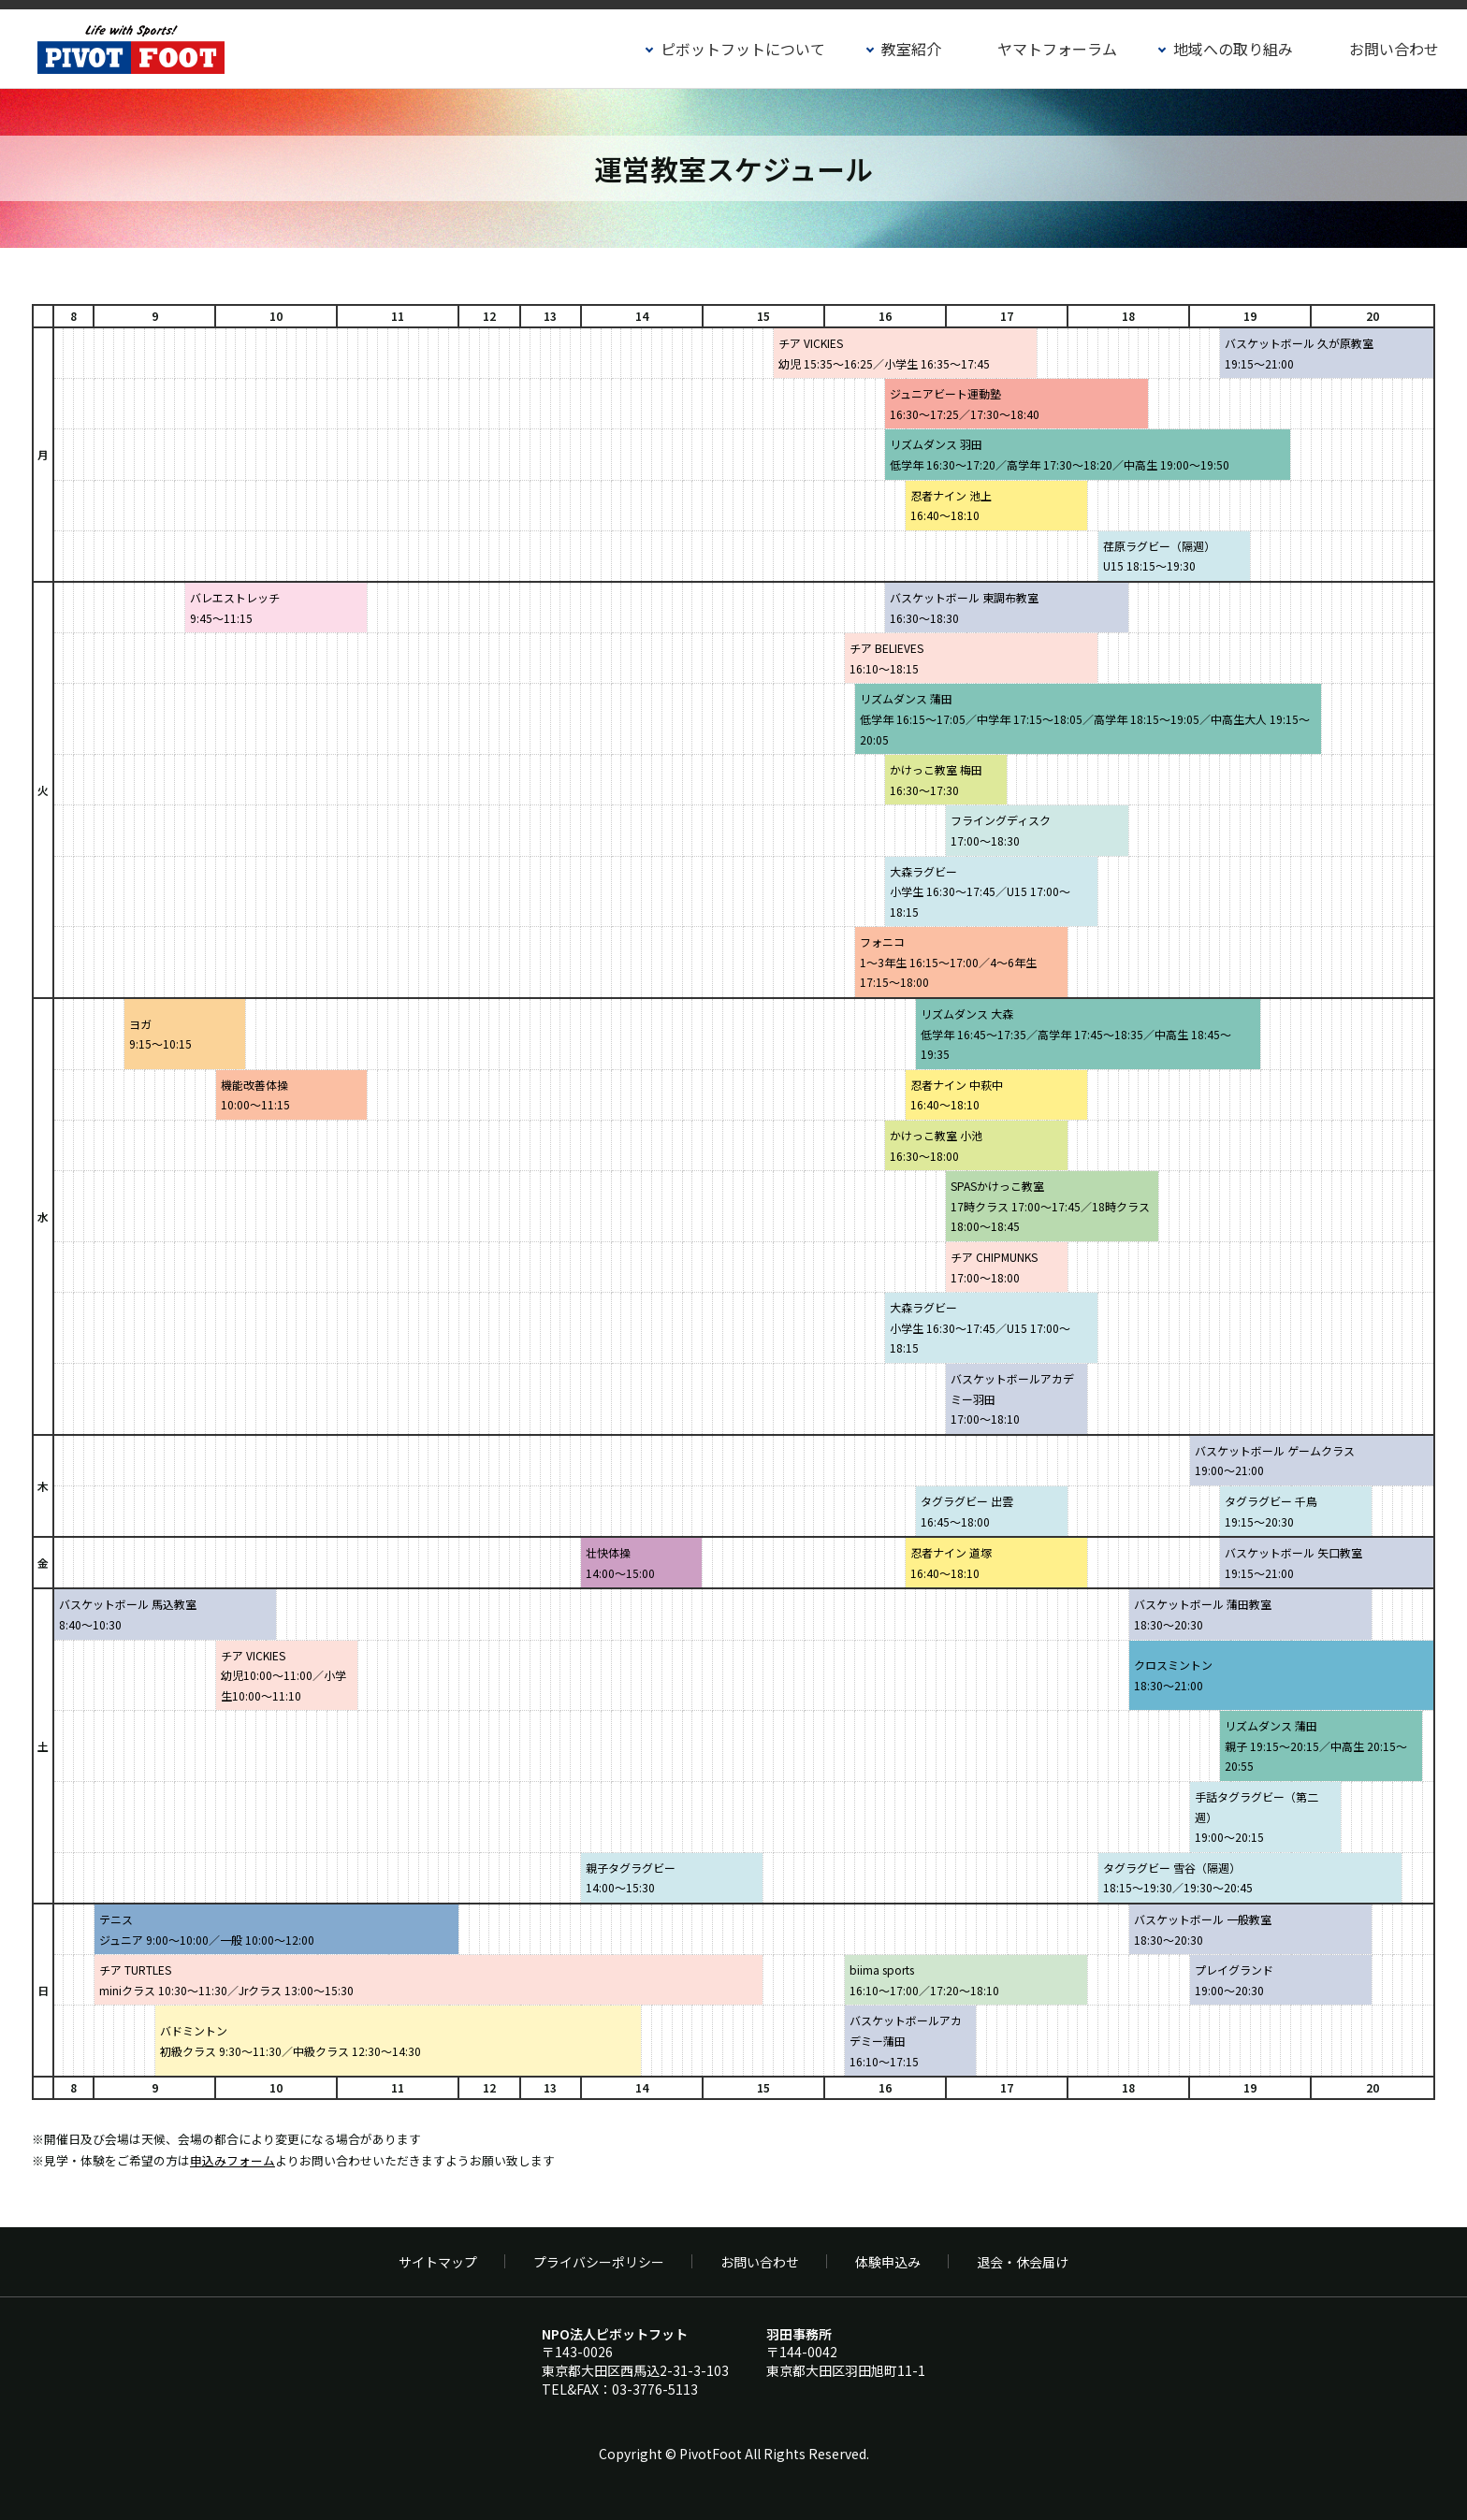 Image resolution: width=1467 pixels, height=2520 pixels. What do you see at coordinates (1275, 1460) in the screenshot?
I see `バスケットボール ゲームクラス19:00～21:00` at bounding box center [1275, 1460].